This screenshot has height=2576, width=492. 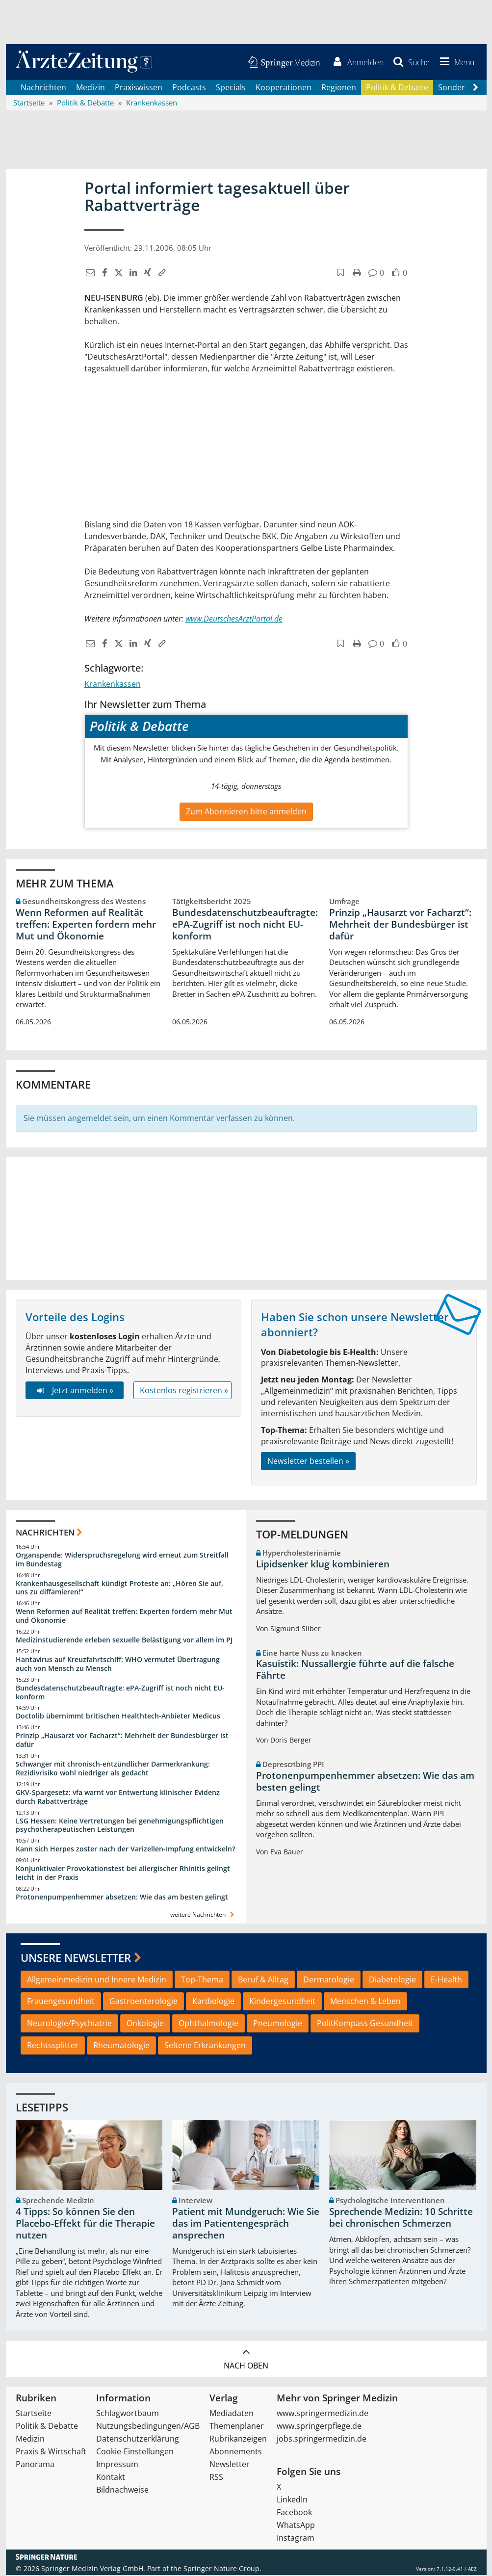 What do you see at coordinates (246, 812) in the screenshot?
I see `Zum Abonnieren bitte anmelden` at bounding box center [246, 812].